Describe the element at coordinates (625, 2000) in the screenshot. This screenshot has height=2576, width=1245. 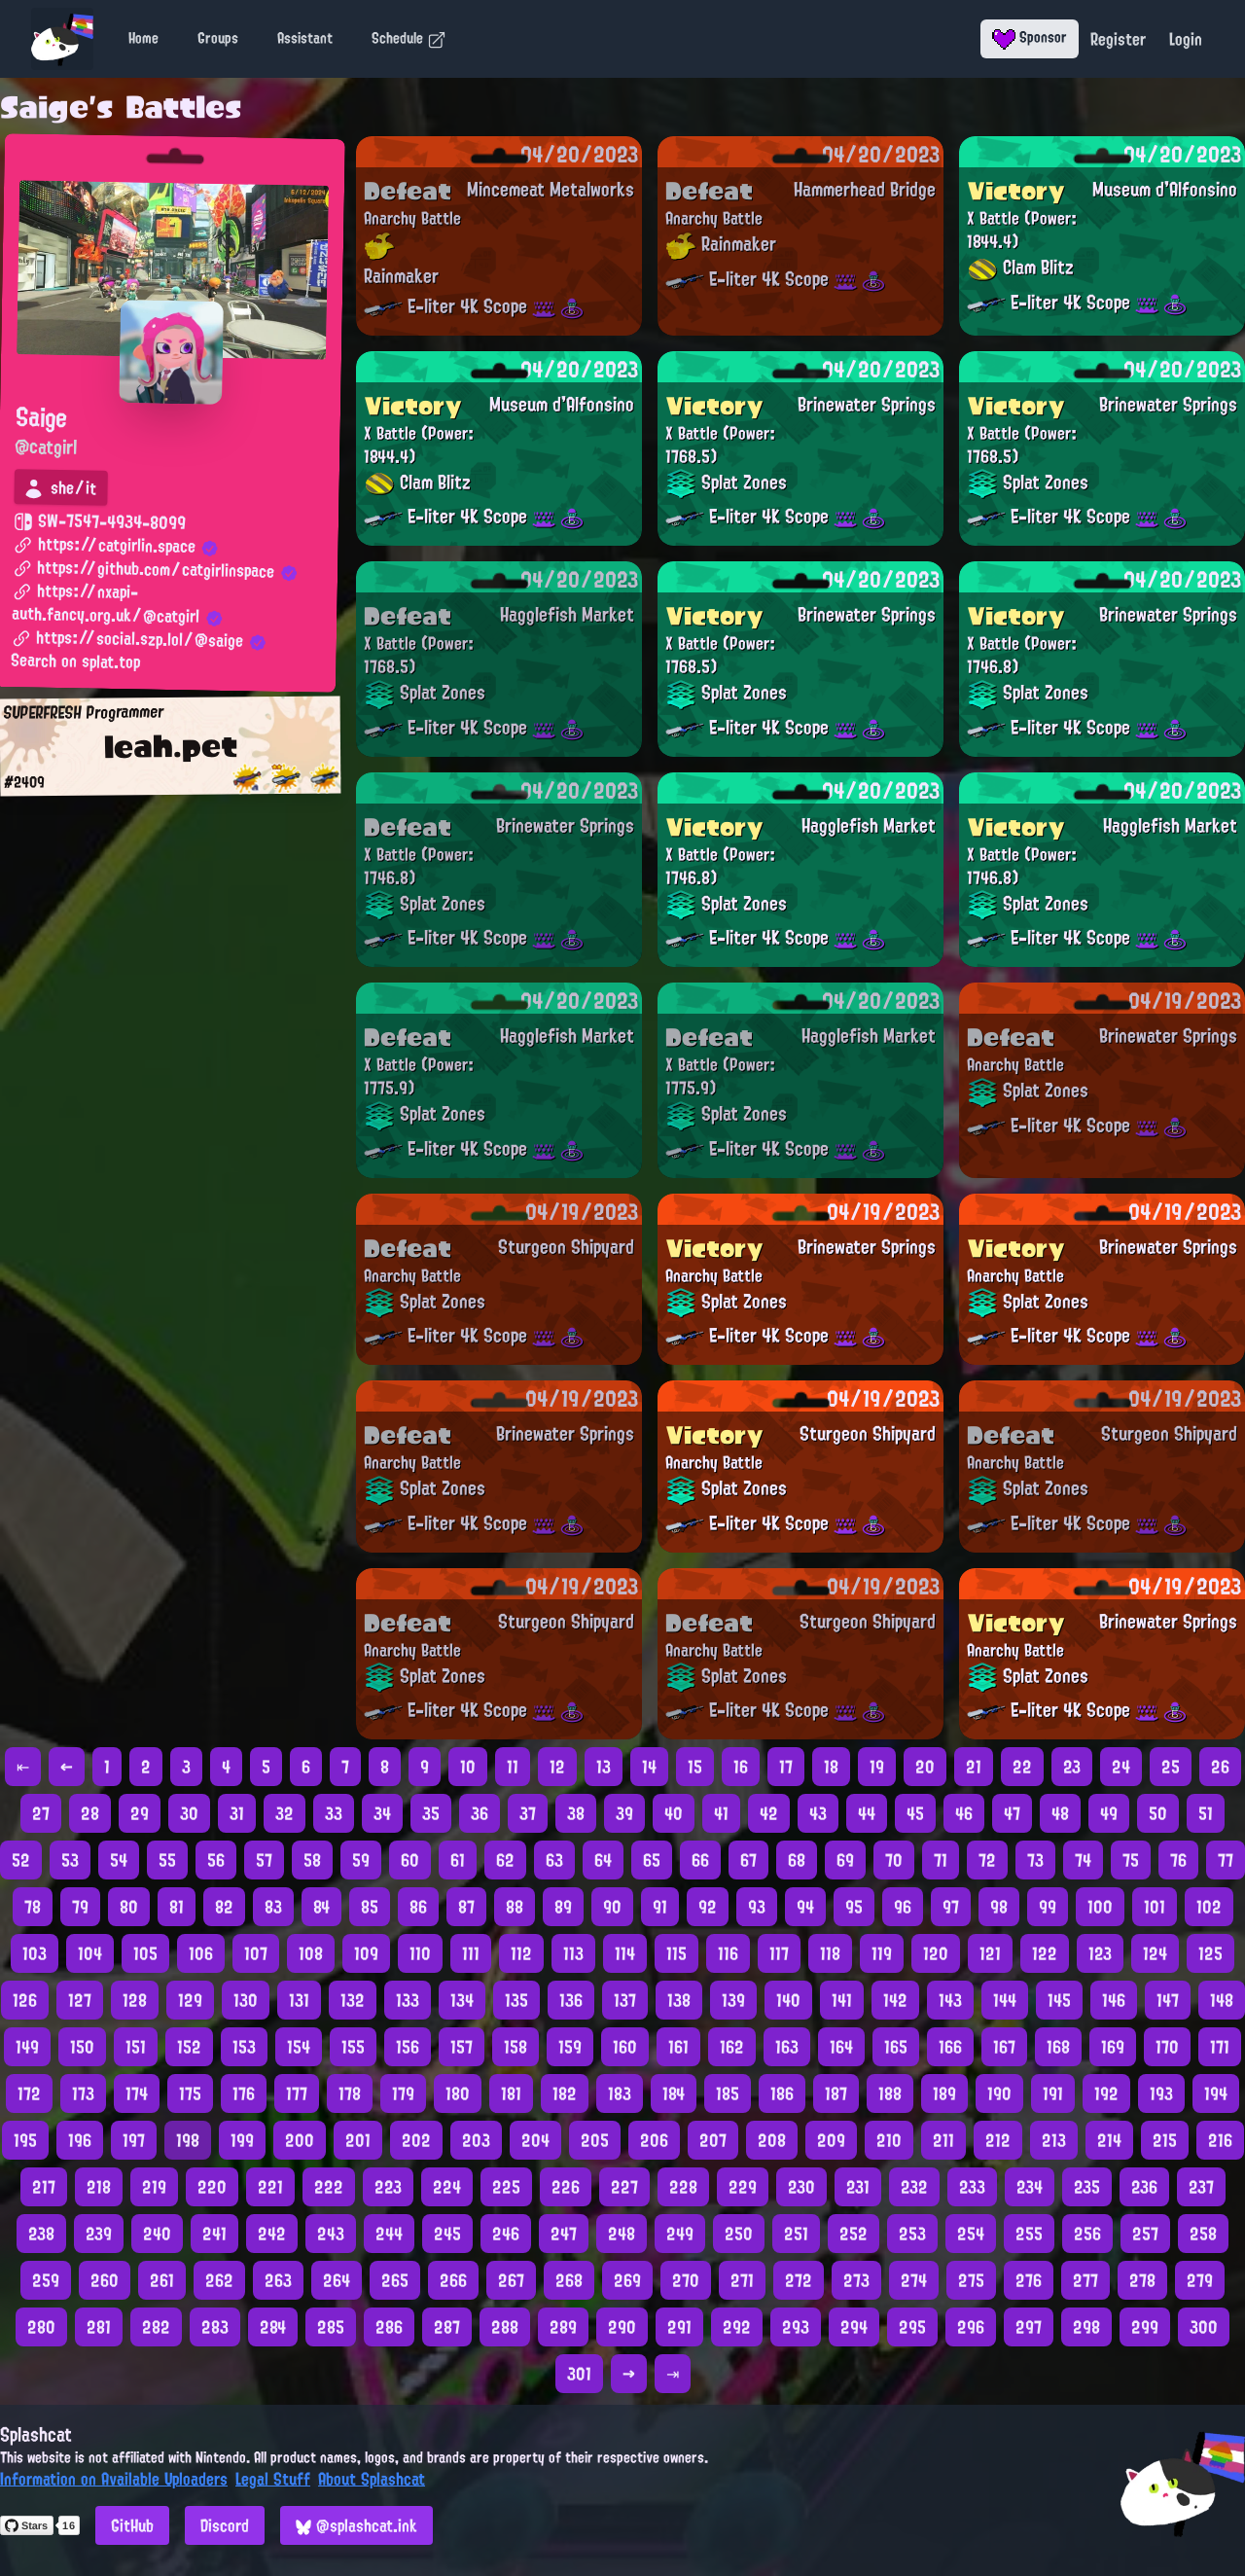
I see `137` at that location.